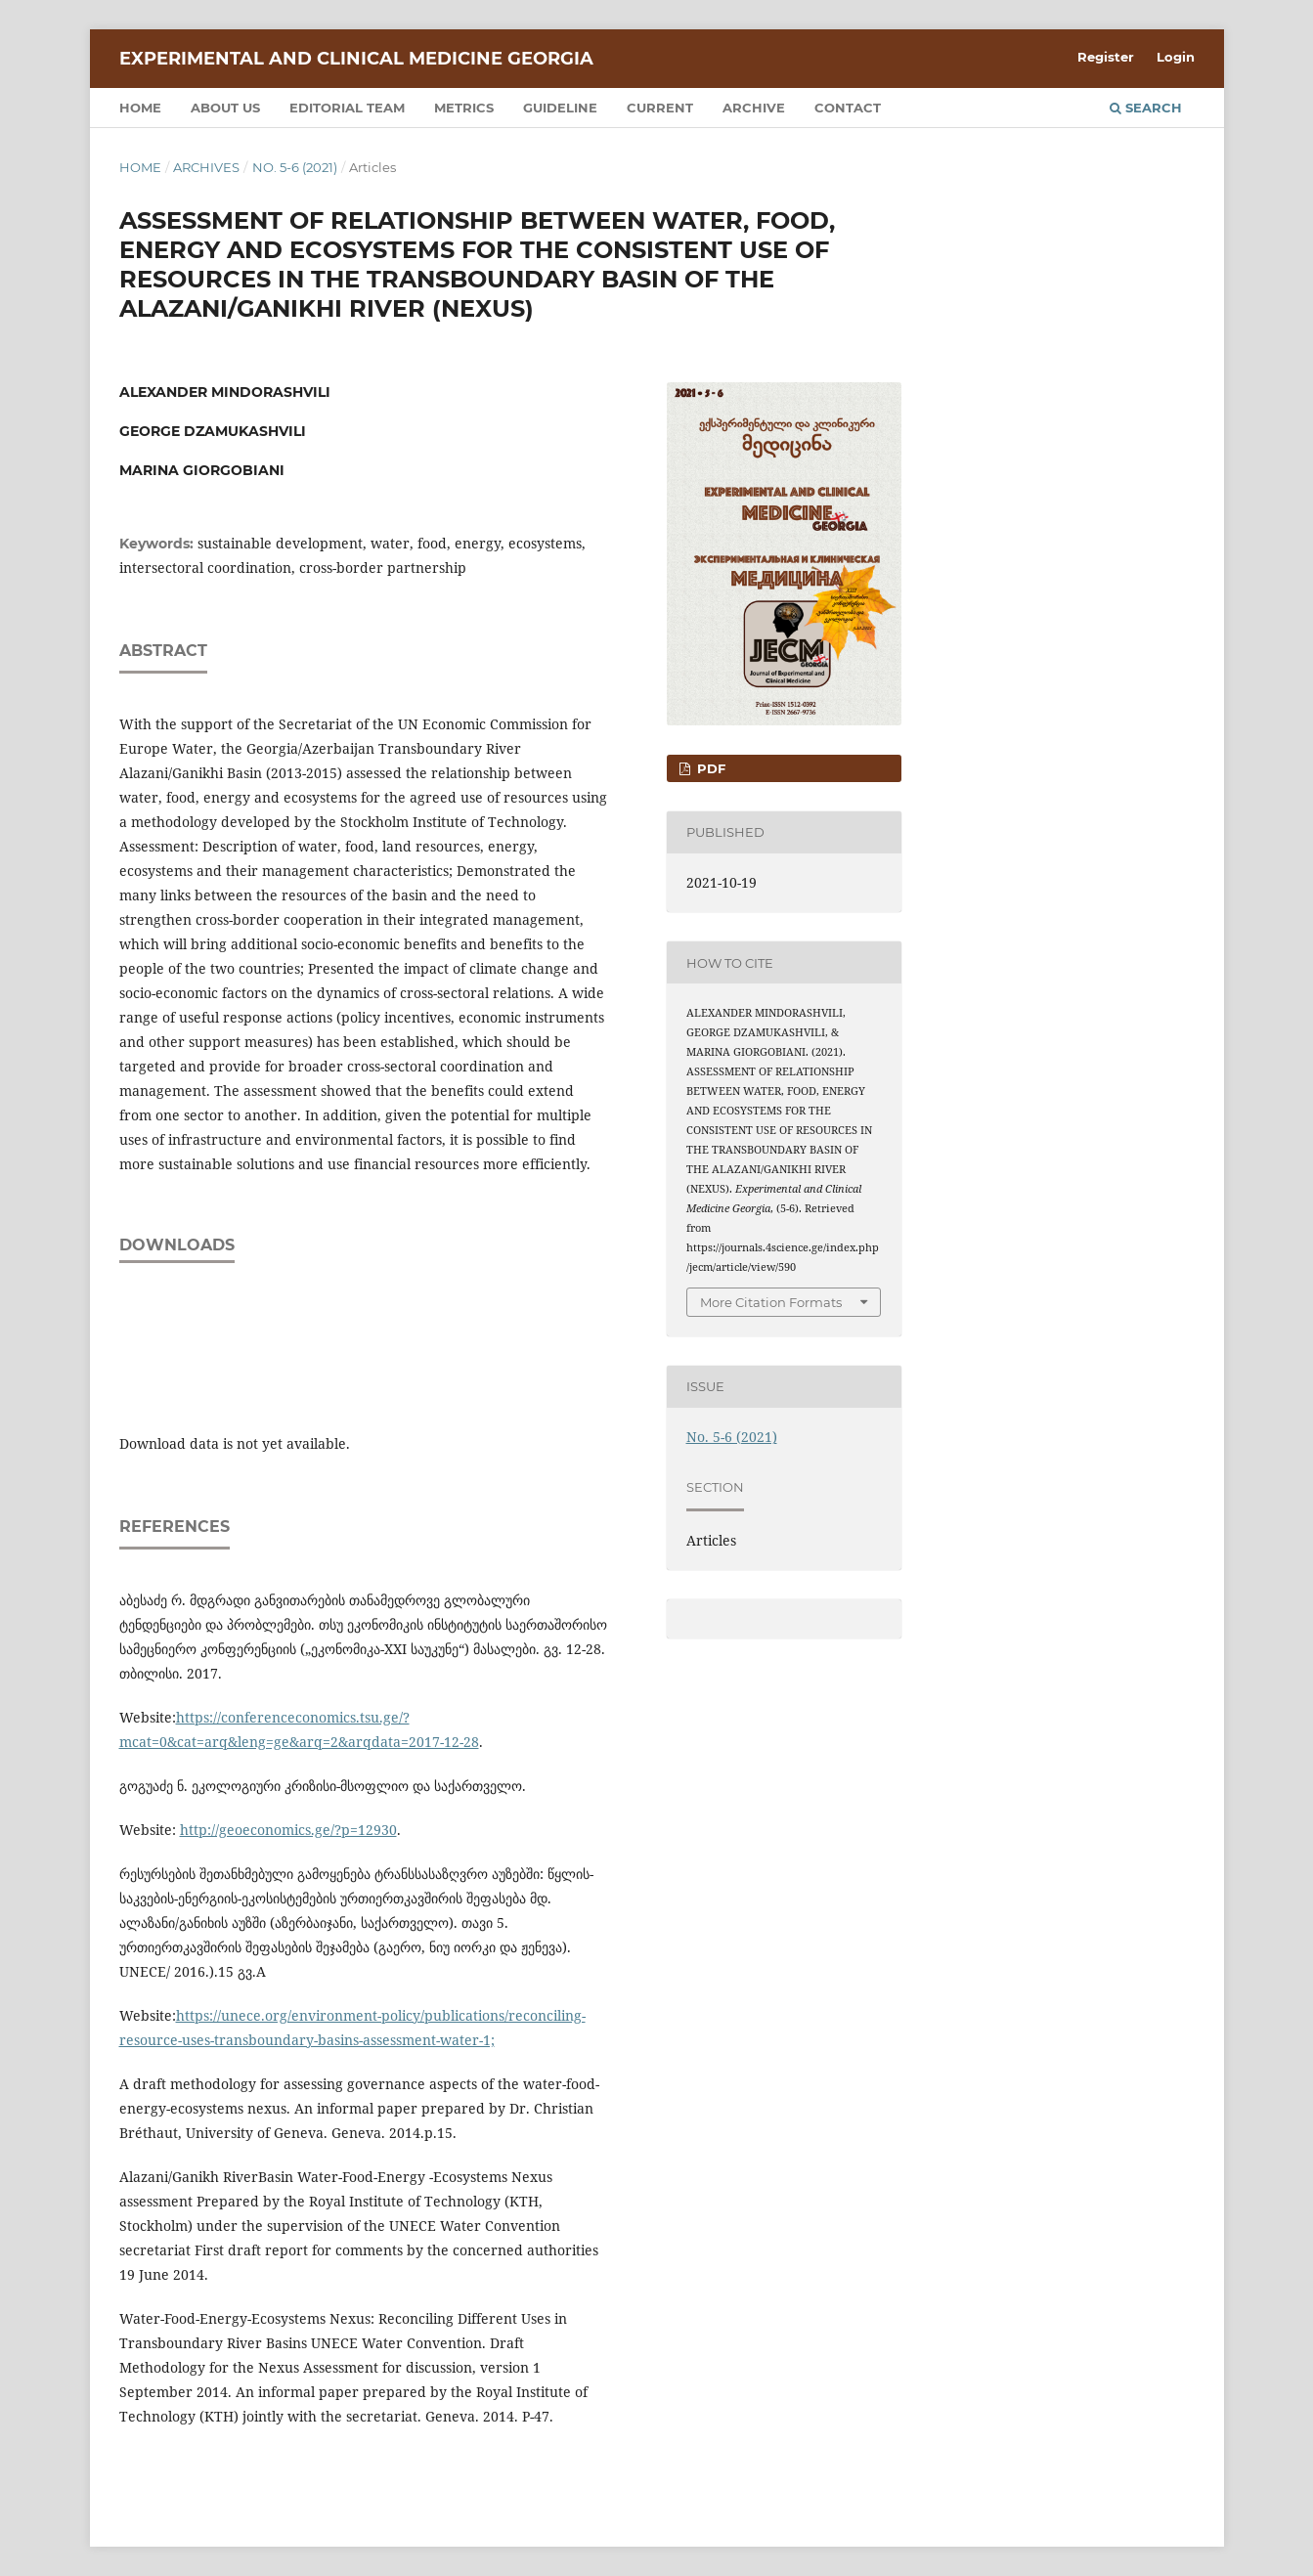 The height and width of the screenshot is (2576, 1313). I want to click on Contact, so click(847, 107).